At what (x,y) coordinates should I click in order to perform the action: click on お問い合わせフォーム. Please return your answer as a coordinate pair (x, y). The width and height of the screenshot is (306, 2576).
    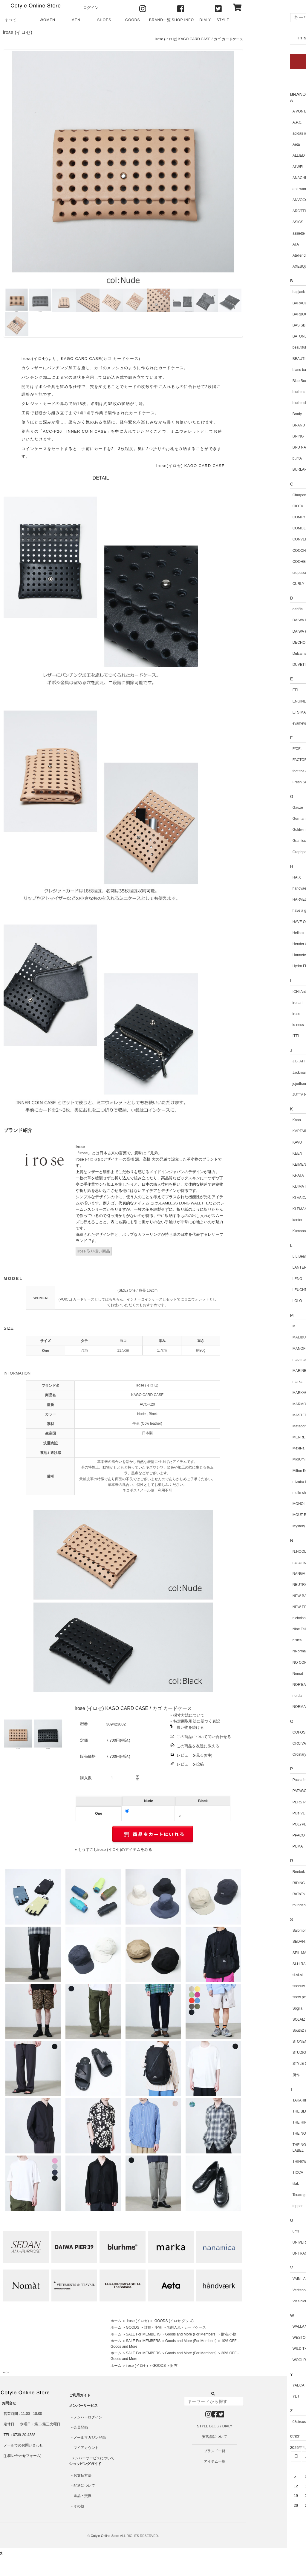
    Looking at the image, I should click on (22, 2456).